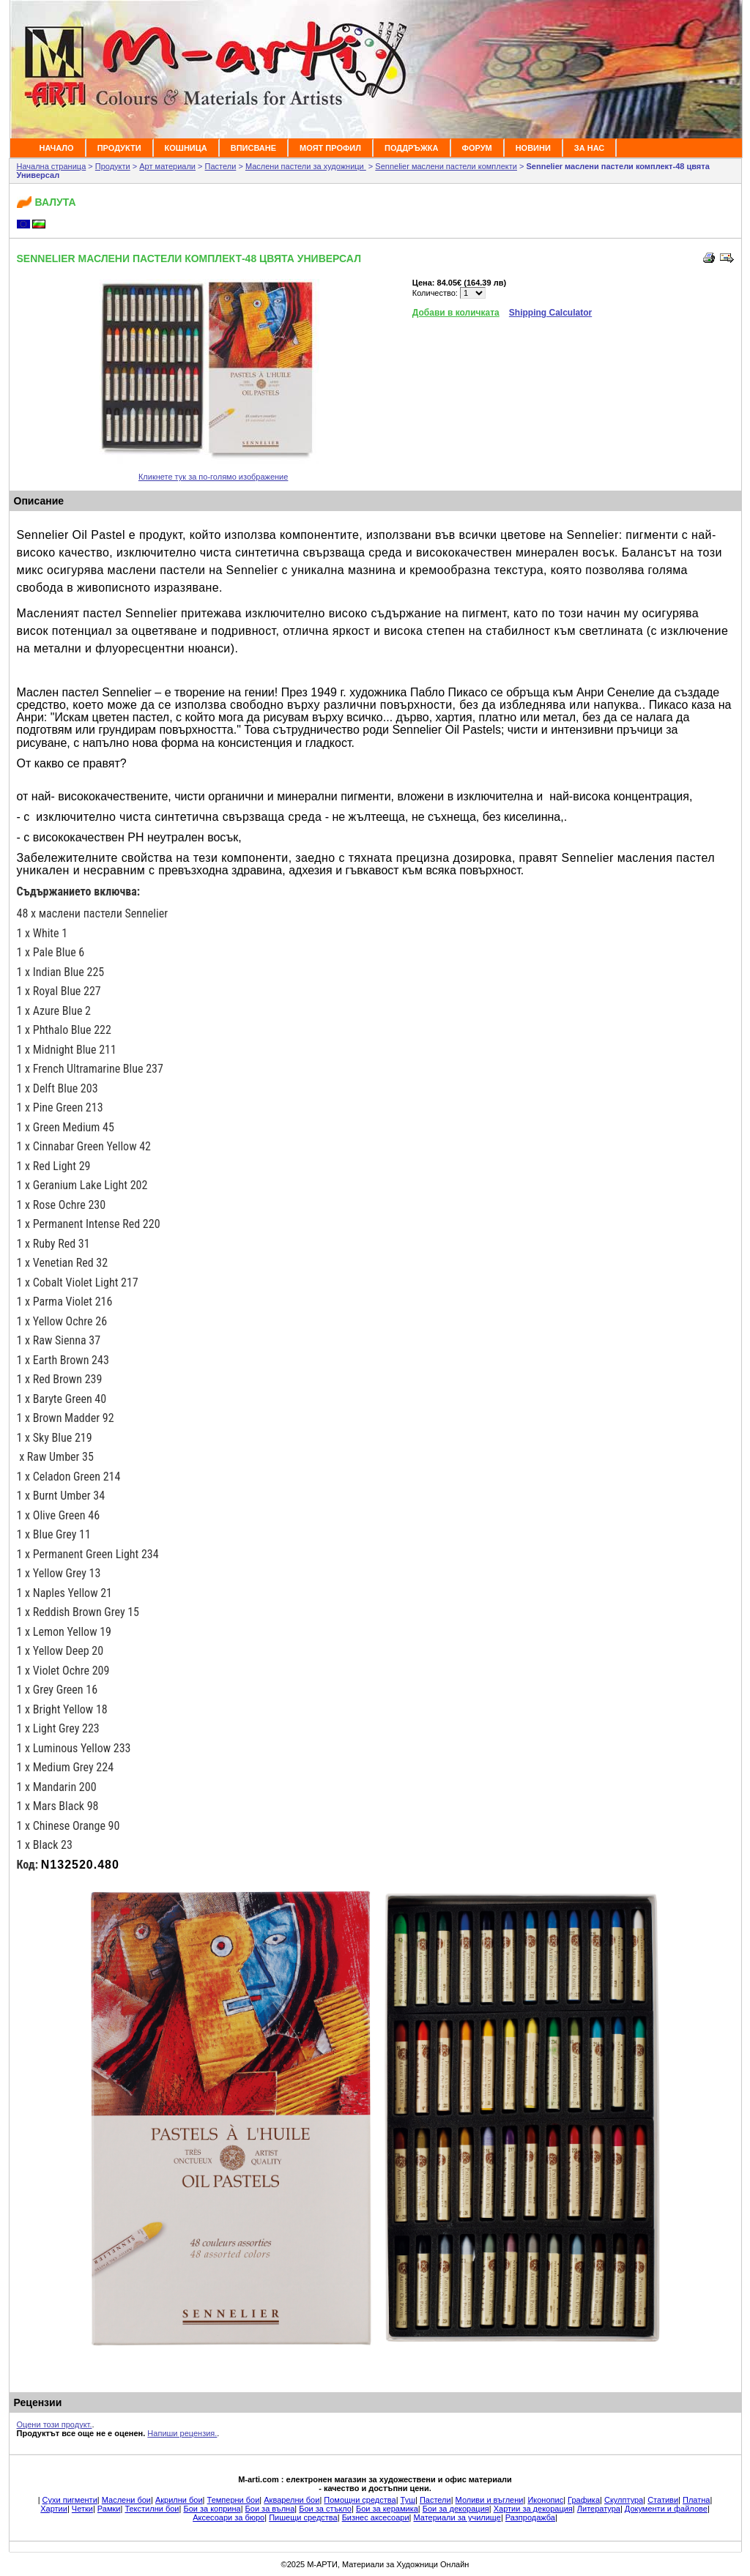 The width and height of the screenshot is (750, 2576). I want to click on Акрилни бои, so click(179, 2499).